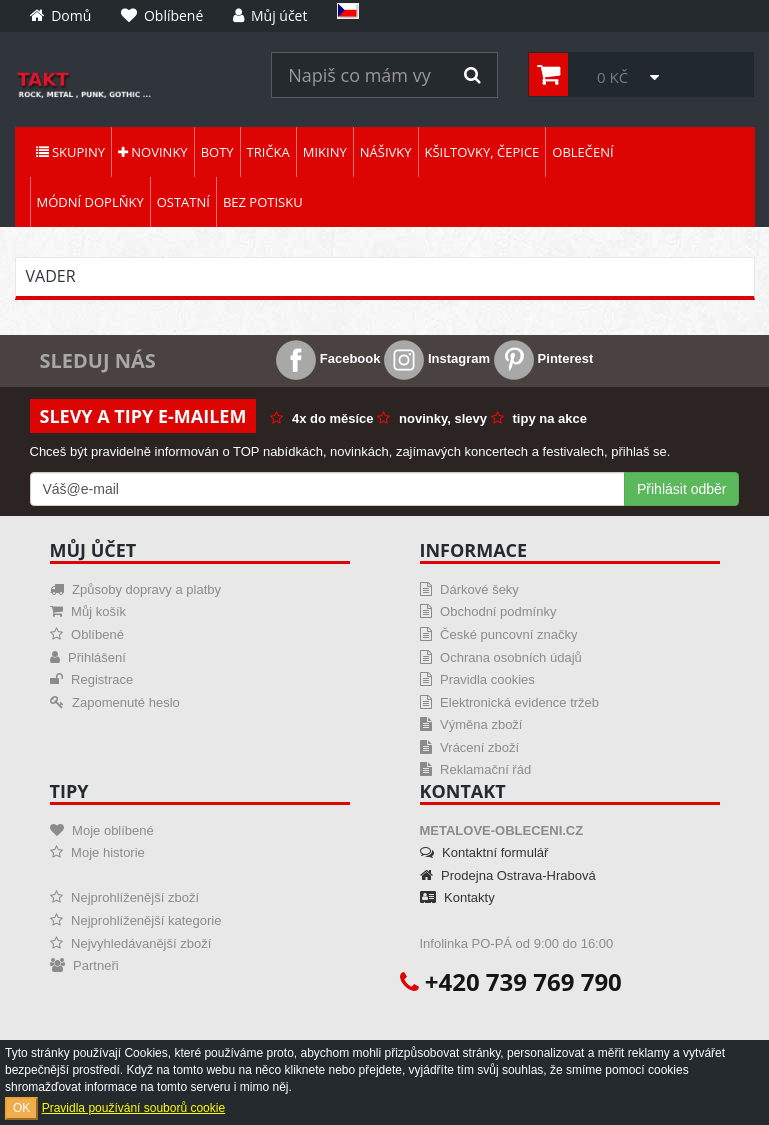  What do you see at coordinates (87, 634) in the screenshot?
I see `Oblíbené` at bounding box center [87, 634].